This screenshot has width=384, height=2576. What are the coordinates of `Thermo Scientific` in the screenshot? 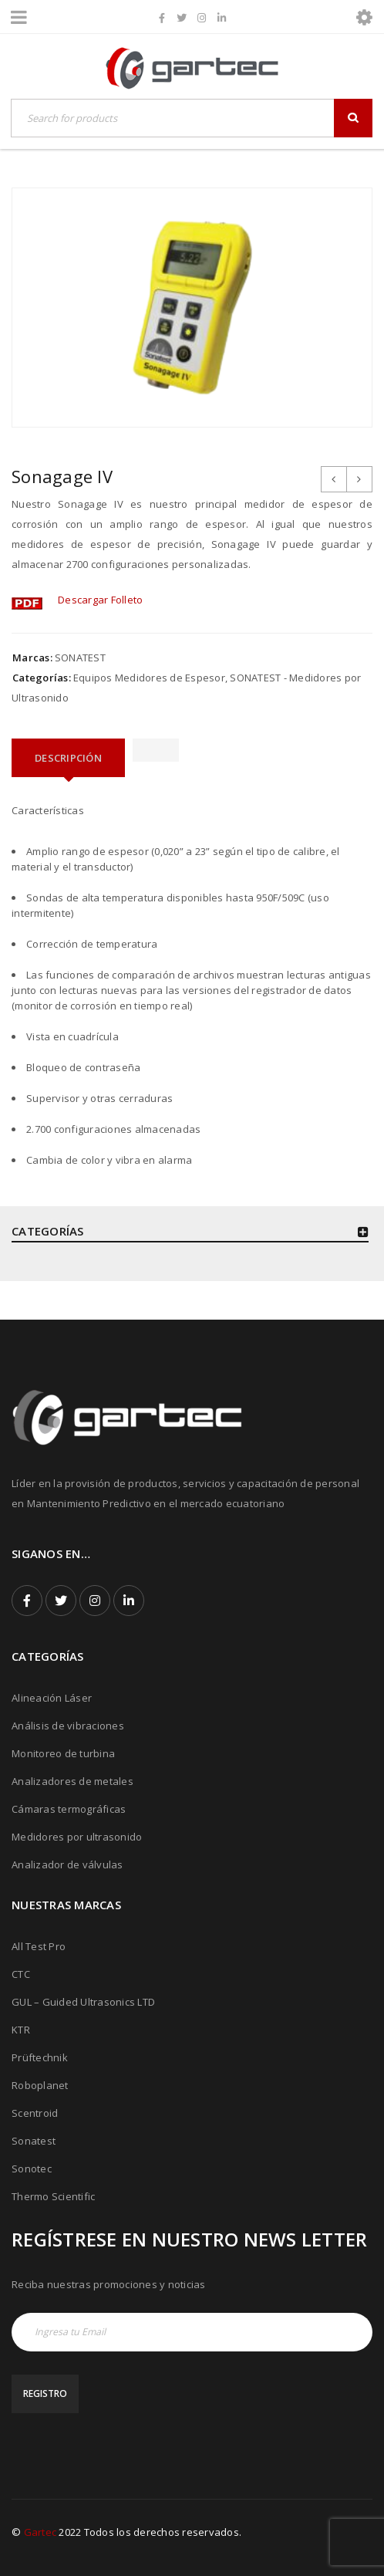 It's located at (53, 2196).